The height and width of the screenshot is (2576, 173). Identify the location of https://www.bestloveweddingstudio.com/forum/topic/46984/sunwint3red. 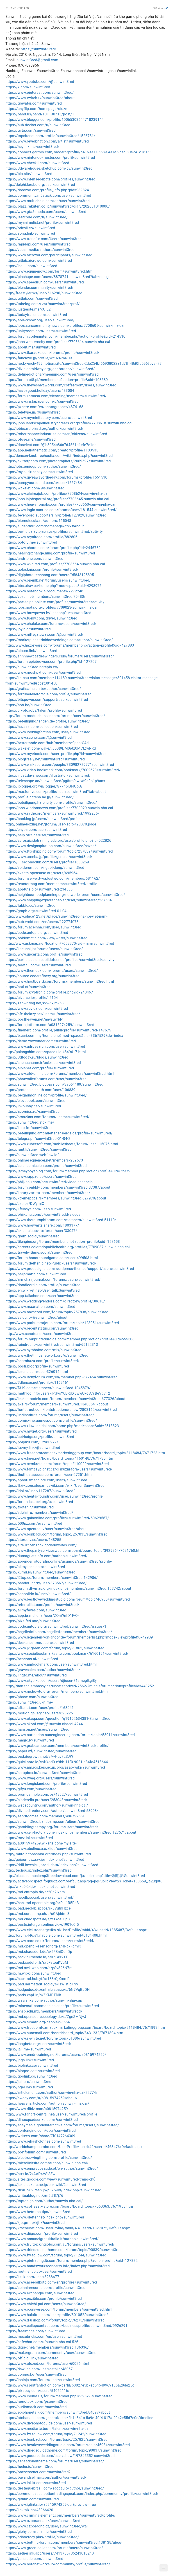
(67, 2445).